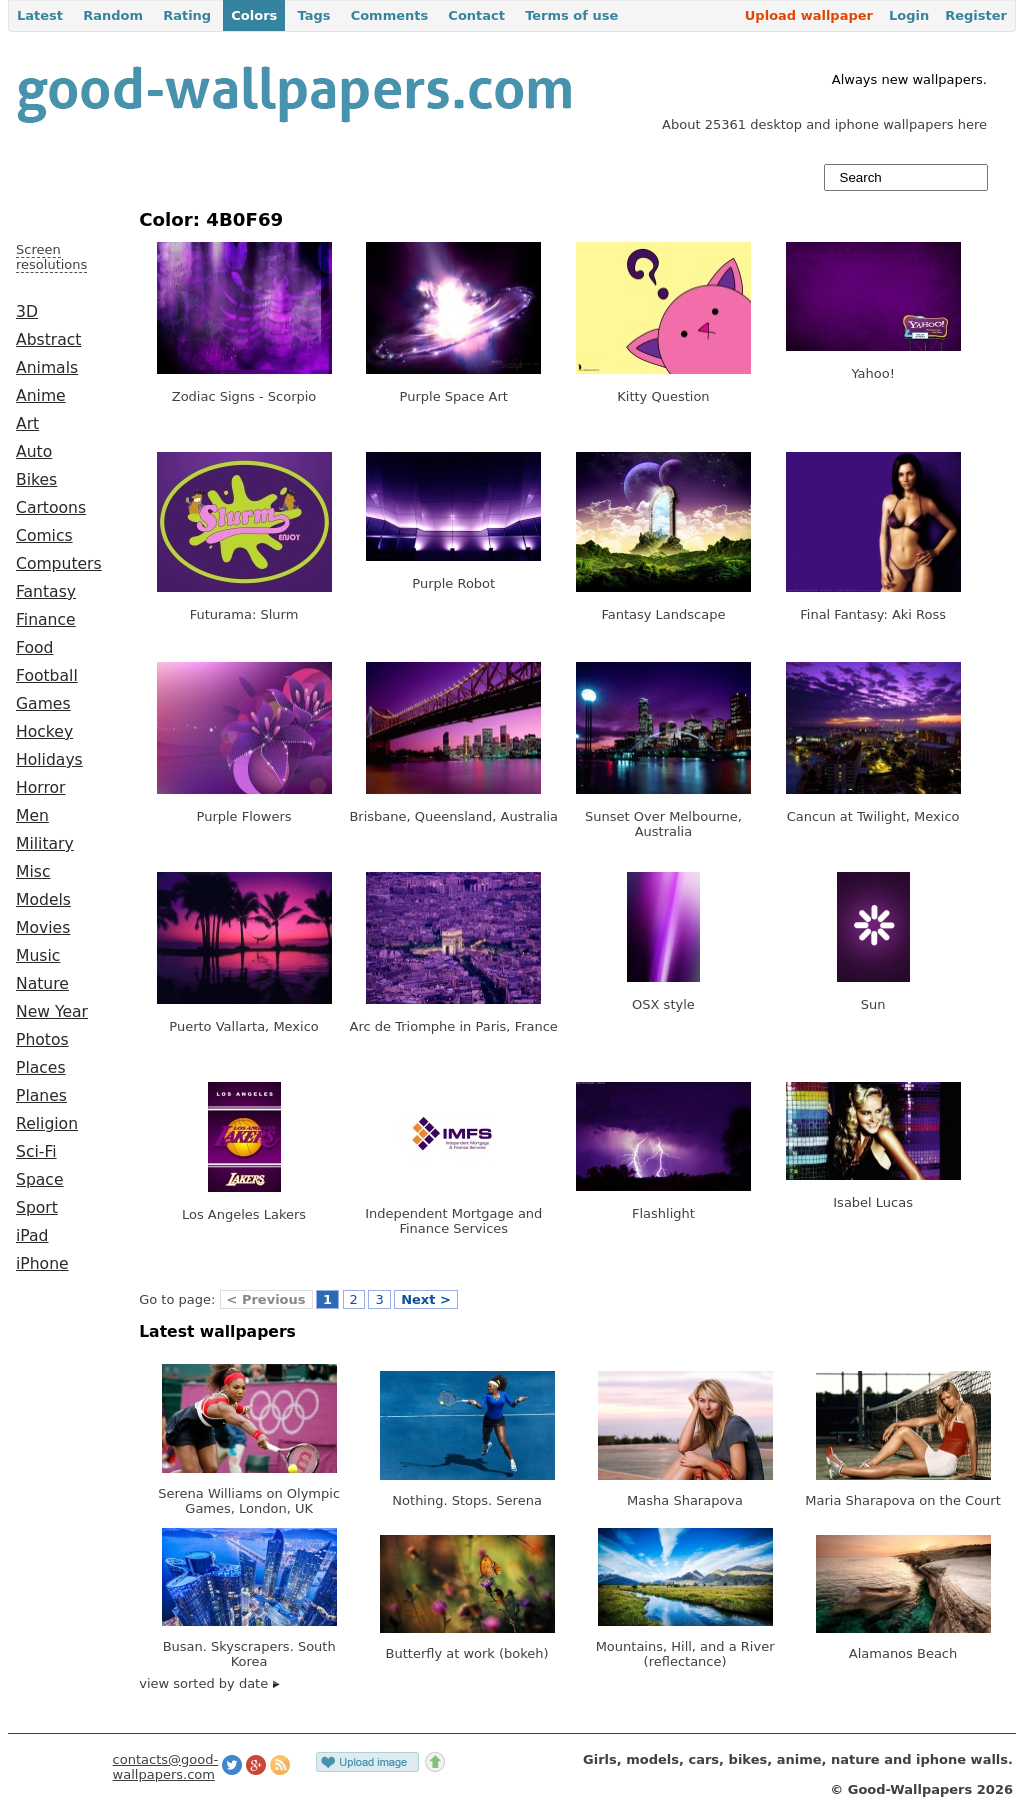 The height and width of the screenshot is (1808, 1024). I want to click on Places, so click(41, 1068).